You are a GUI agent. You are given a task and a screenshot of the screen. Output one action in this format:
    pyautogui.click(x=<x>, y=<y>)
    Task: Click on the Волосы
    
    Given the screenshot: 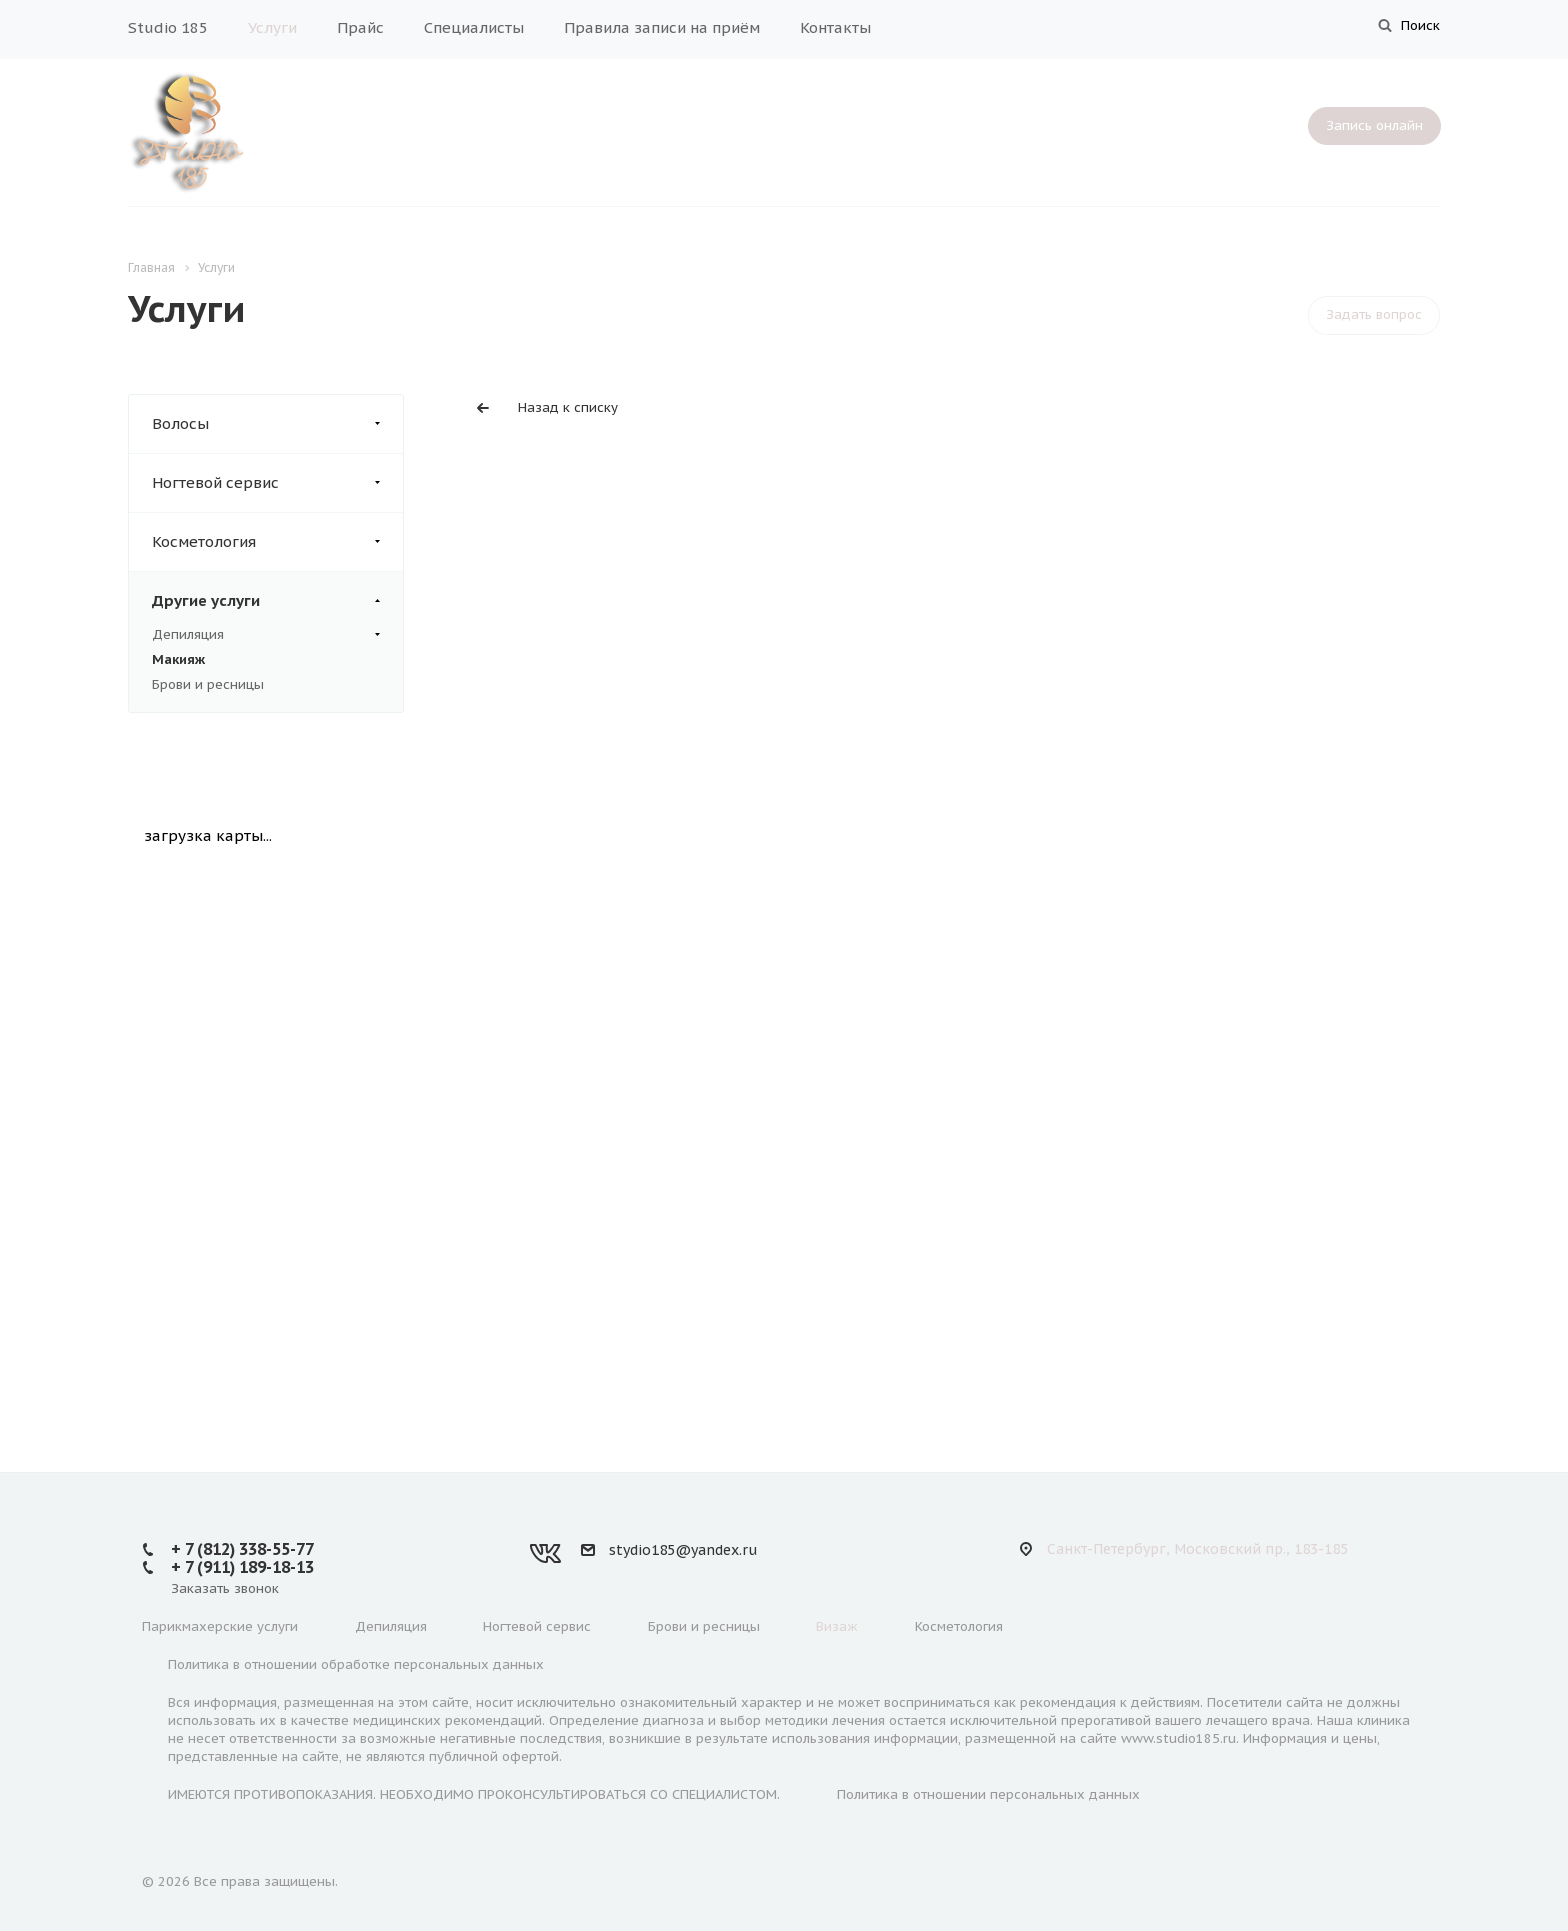 What is the action you would take?
    pyautogui.click(x=277, y=424)
    